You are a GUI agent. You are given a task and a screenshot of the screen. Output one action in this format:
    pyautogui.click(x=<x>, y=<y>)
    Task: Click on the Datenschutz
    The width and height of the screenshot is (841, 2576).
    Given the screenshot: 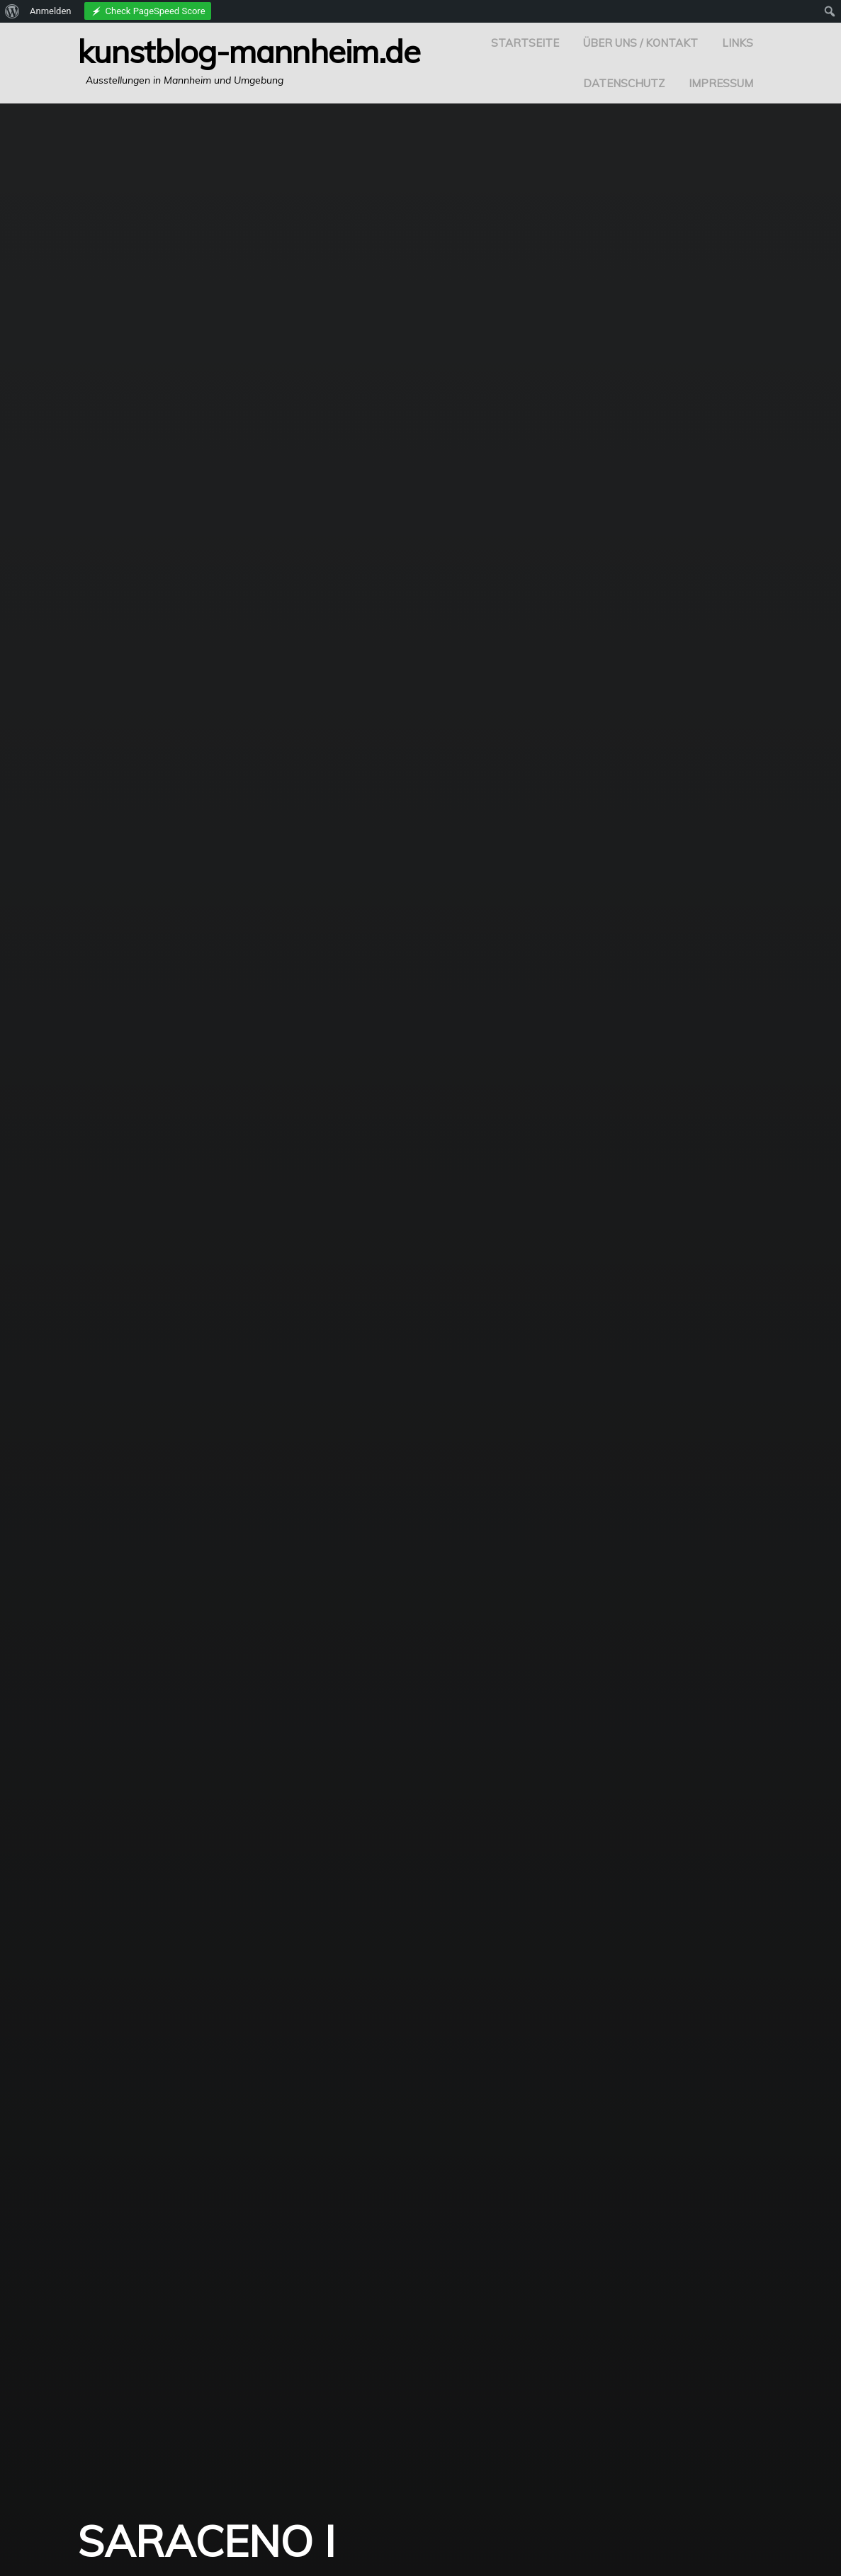 What is the action you would take?
    pyautogui.click(x=624, y=83)
    